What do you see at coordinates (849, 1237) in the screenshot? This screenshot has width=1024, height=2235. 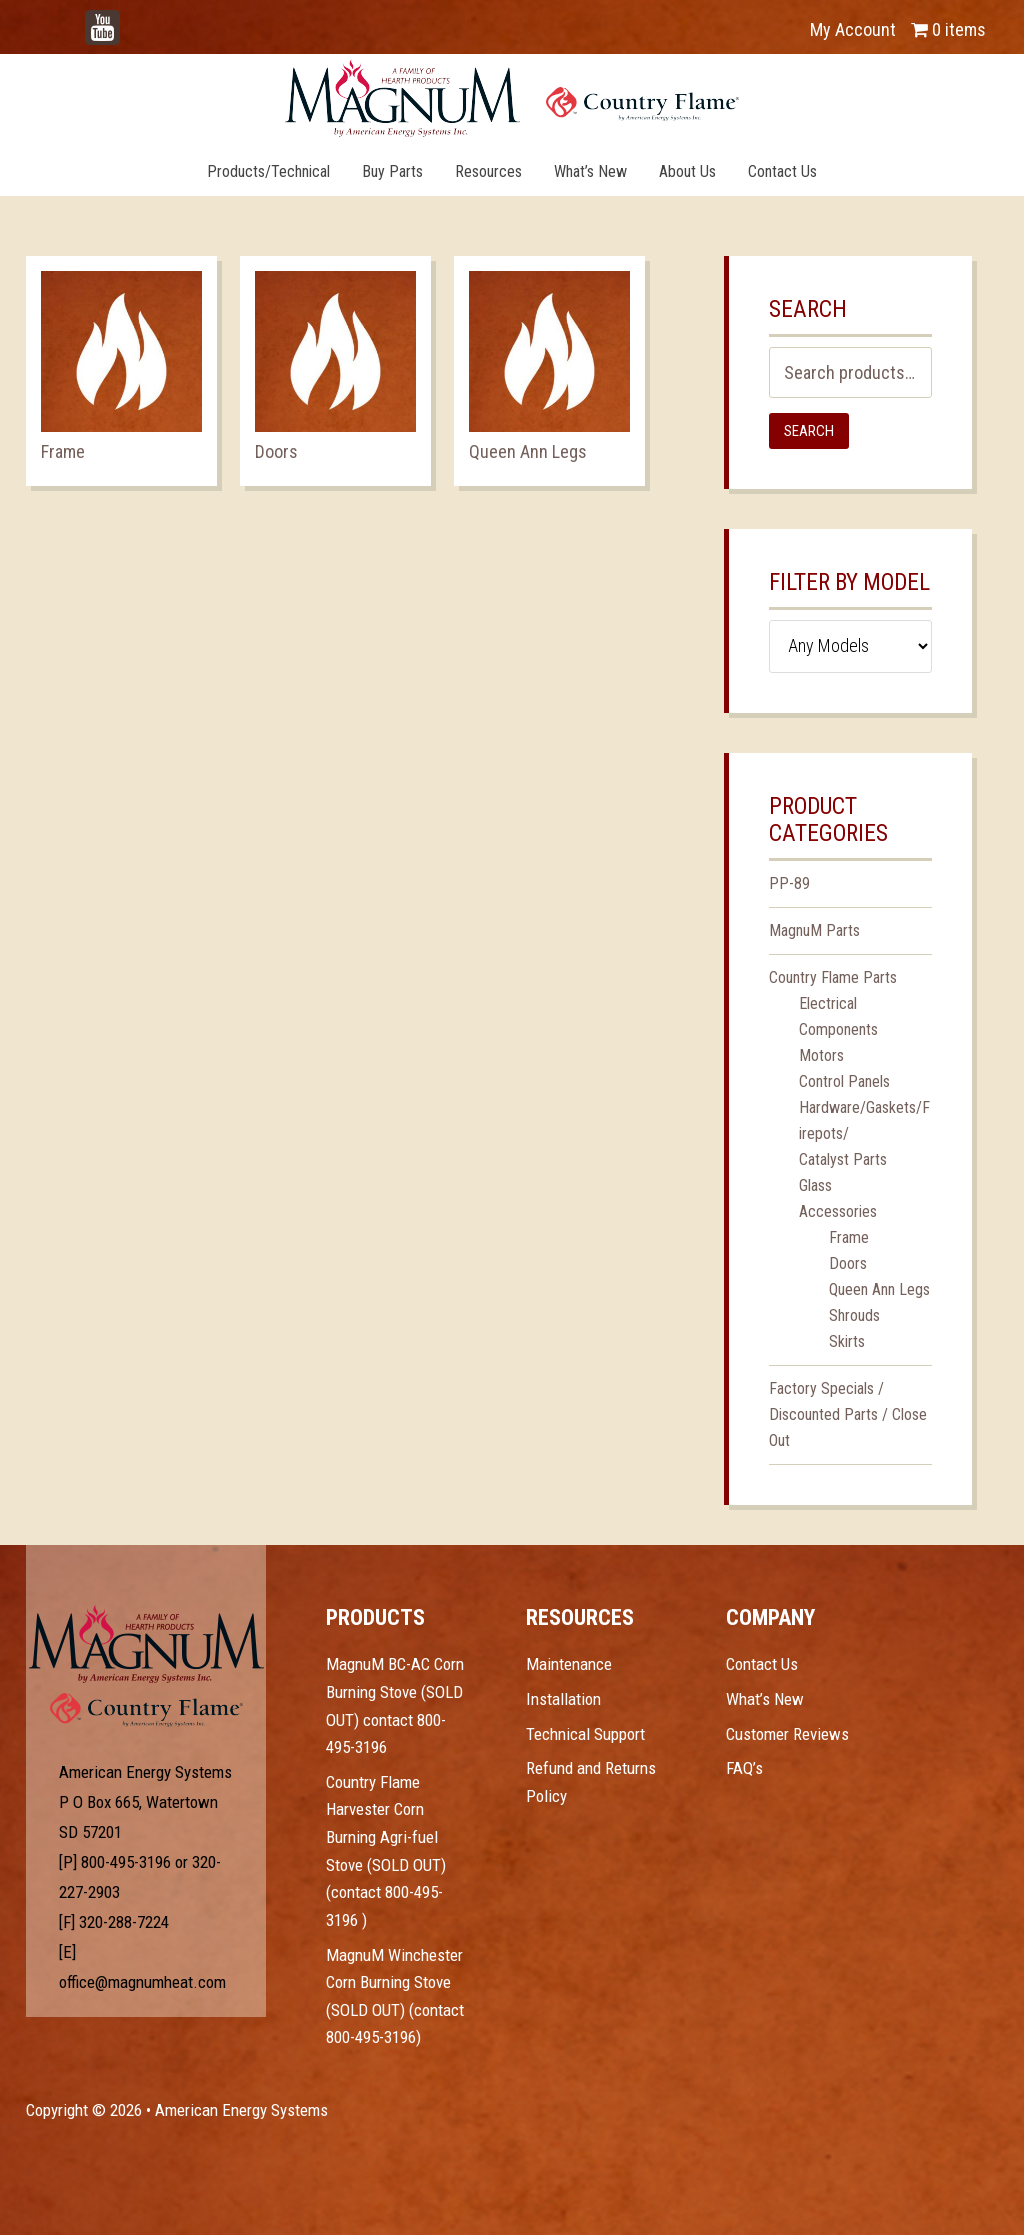 I see `Frame` at bounding box center [849, 1237].